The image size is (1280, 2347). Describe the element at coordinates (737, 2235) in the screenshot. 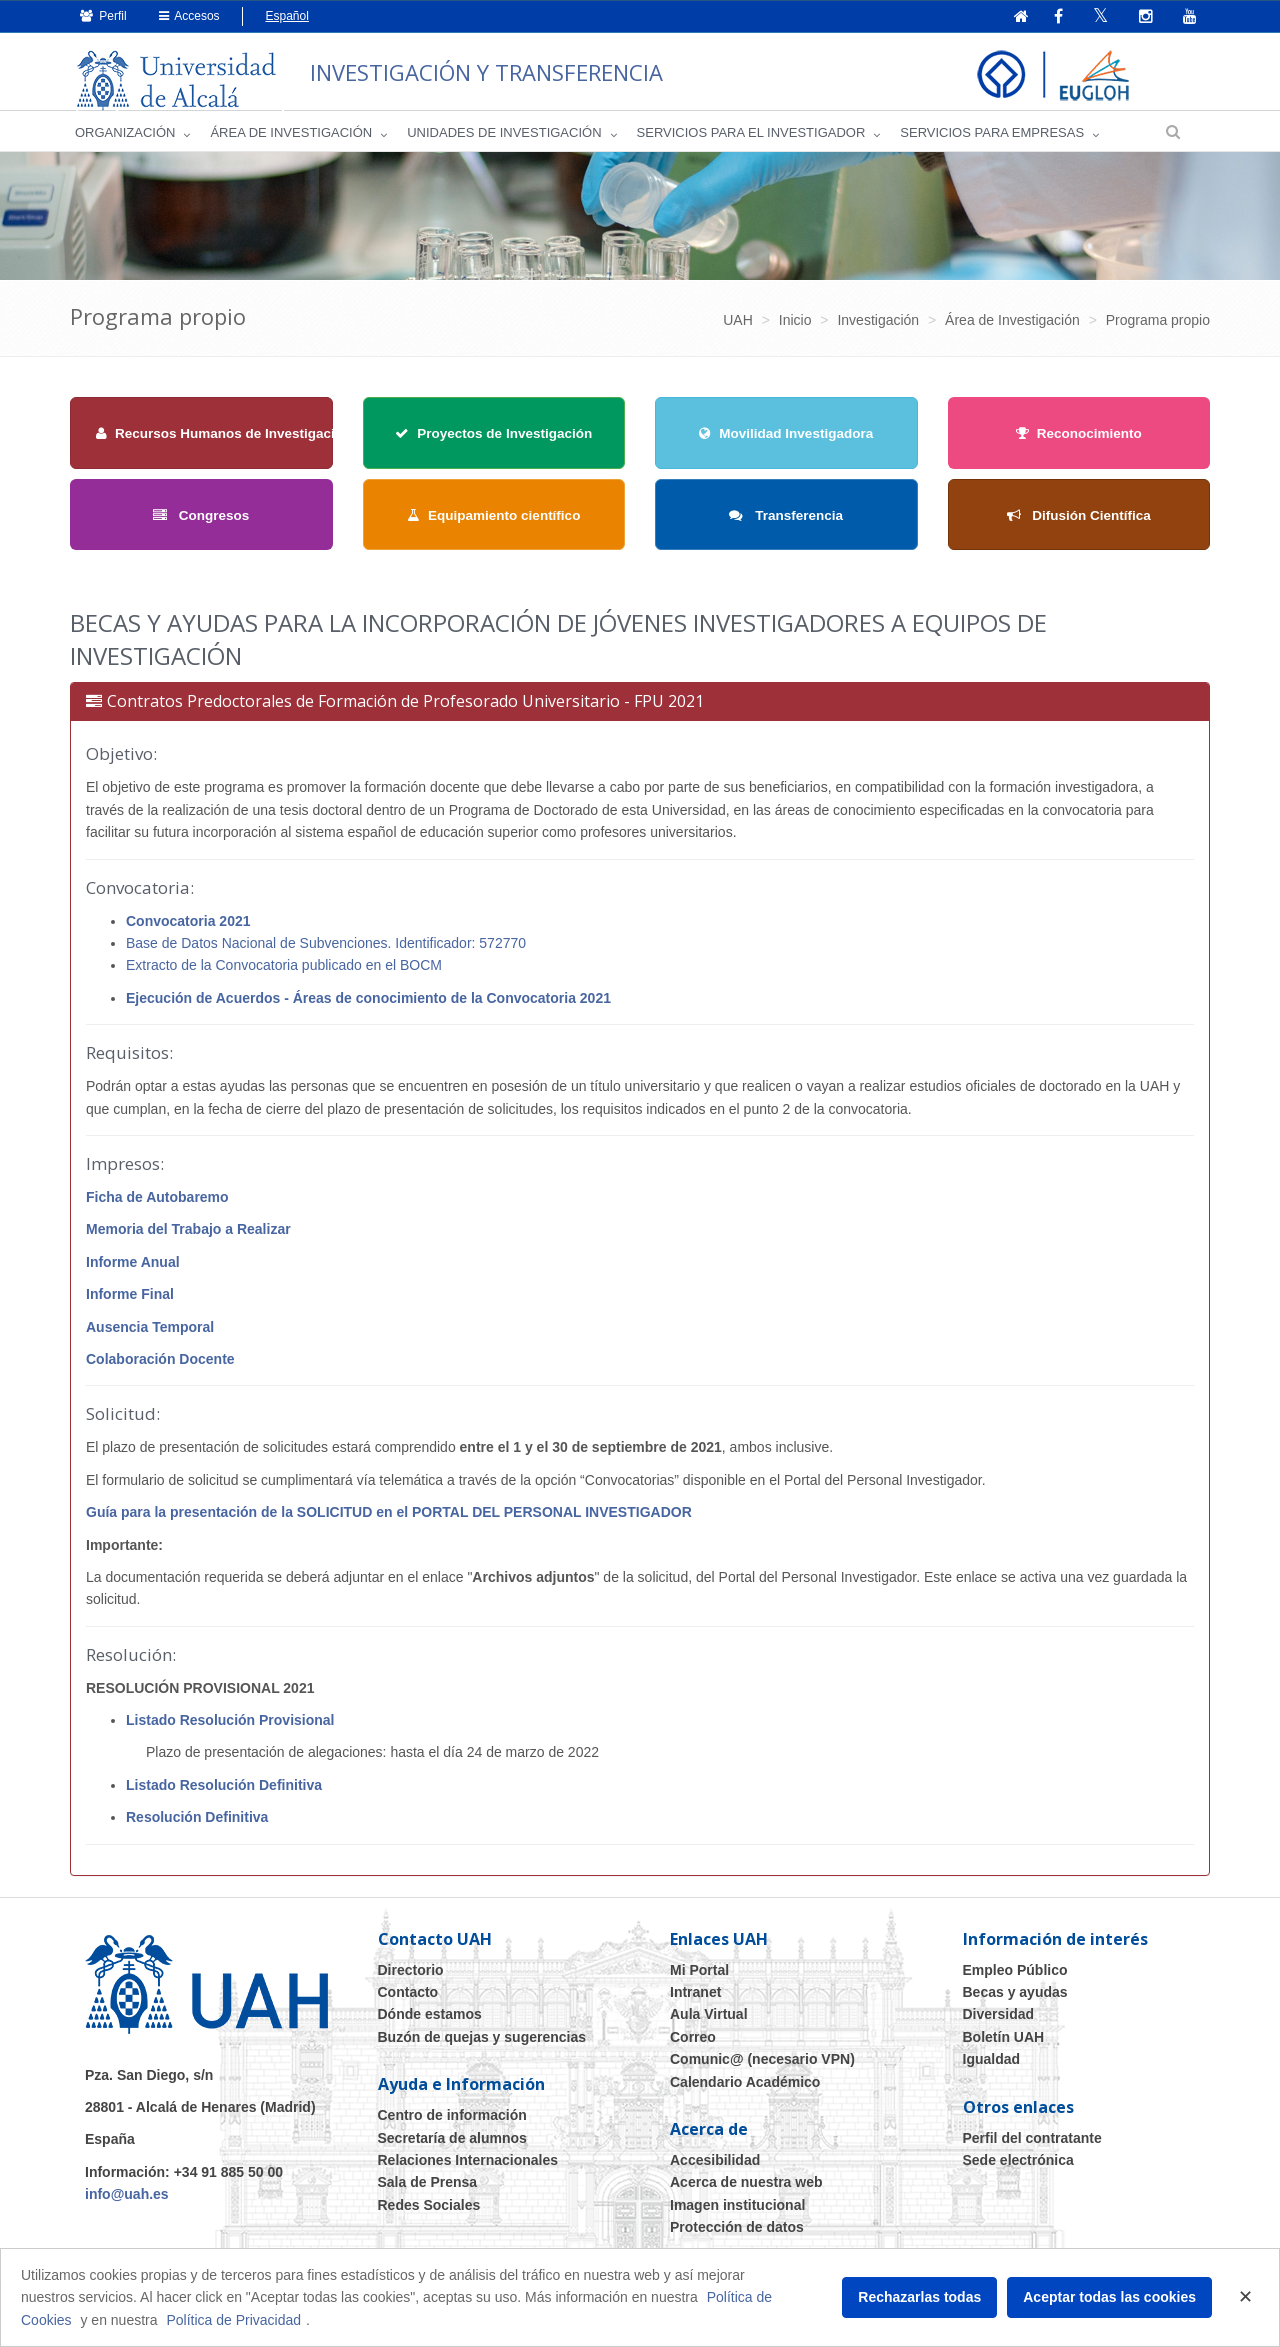

I see `Protección de datos` at that location.